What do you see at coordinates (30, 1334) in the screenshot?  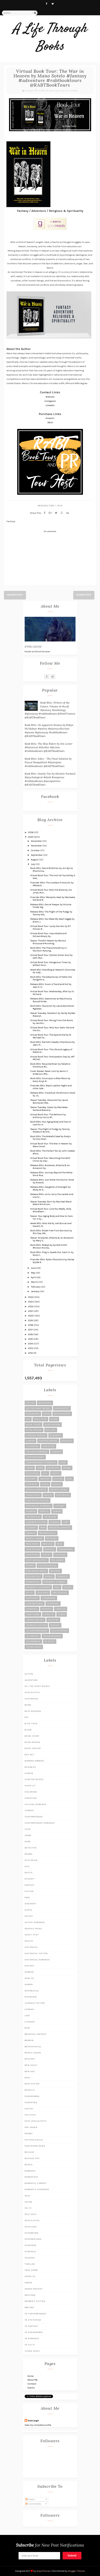 I see `2016` at bounding box center [30, 1334].